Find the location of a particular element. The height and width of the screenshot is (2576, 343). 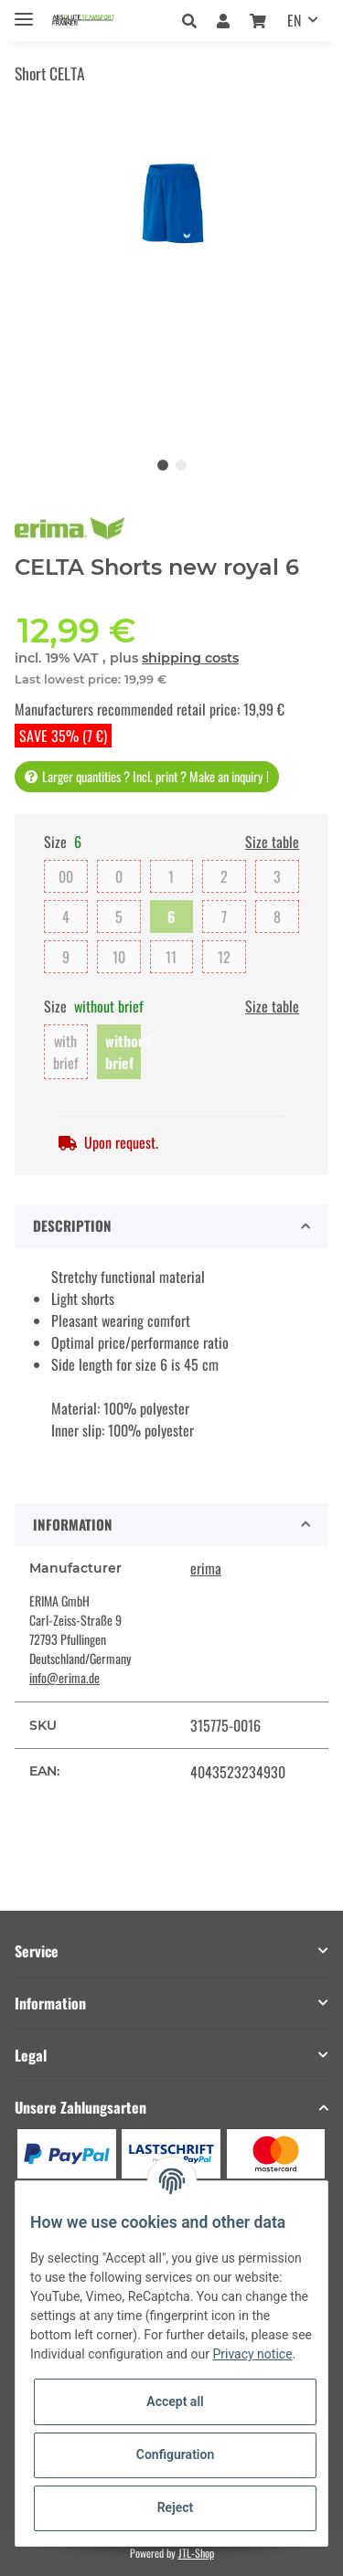

info@erima.de is located at coordinates (64, 1677).